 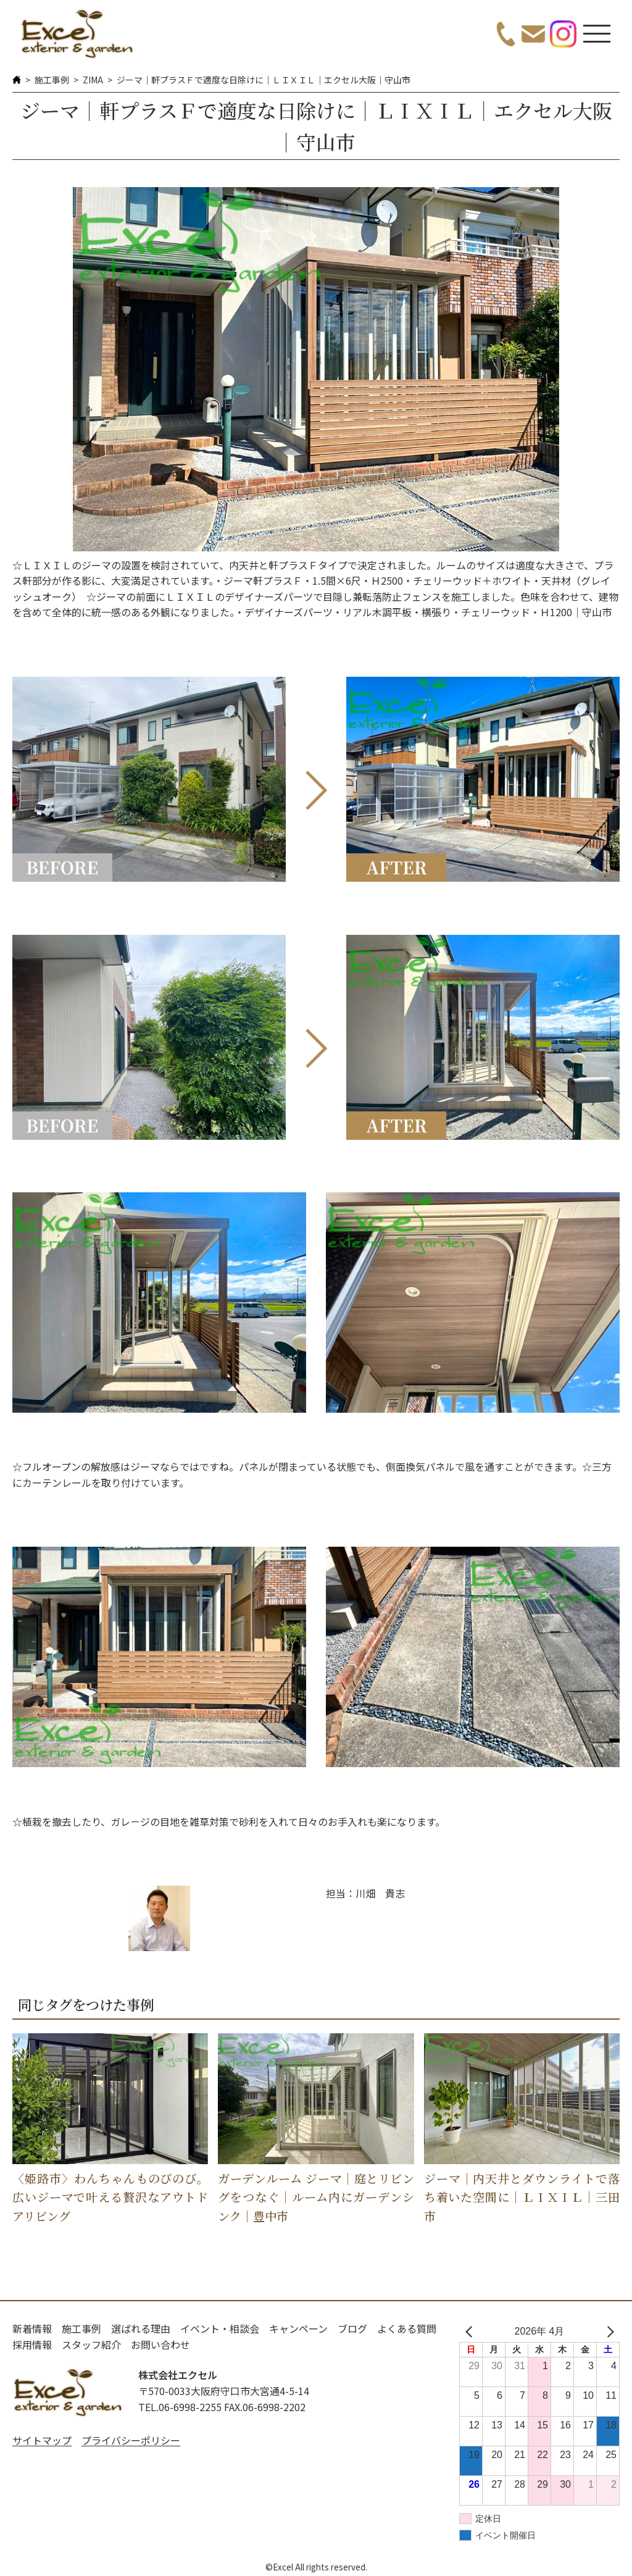 What do you see at coordinates (406, 2328) in the screenshot?
I see `よくある質問` at bounding box center [406, 2328].